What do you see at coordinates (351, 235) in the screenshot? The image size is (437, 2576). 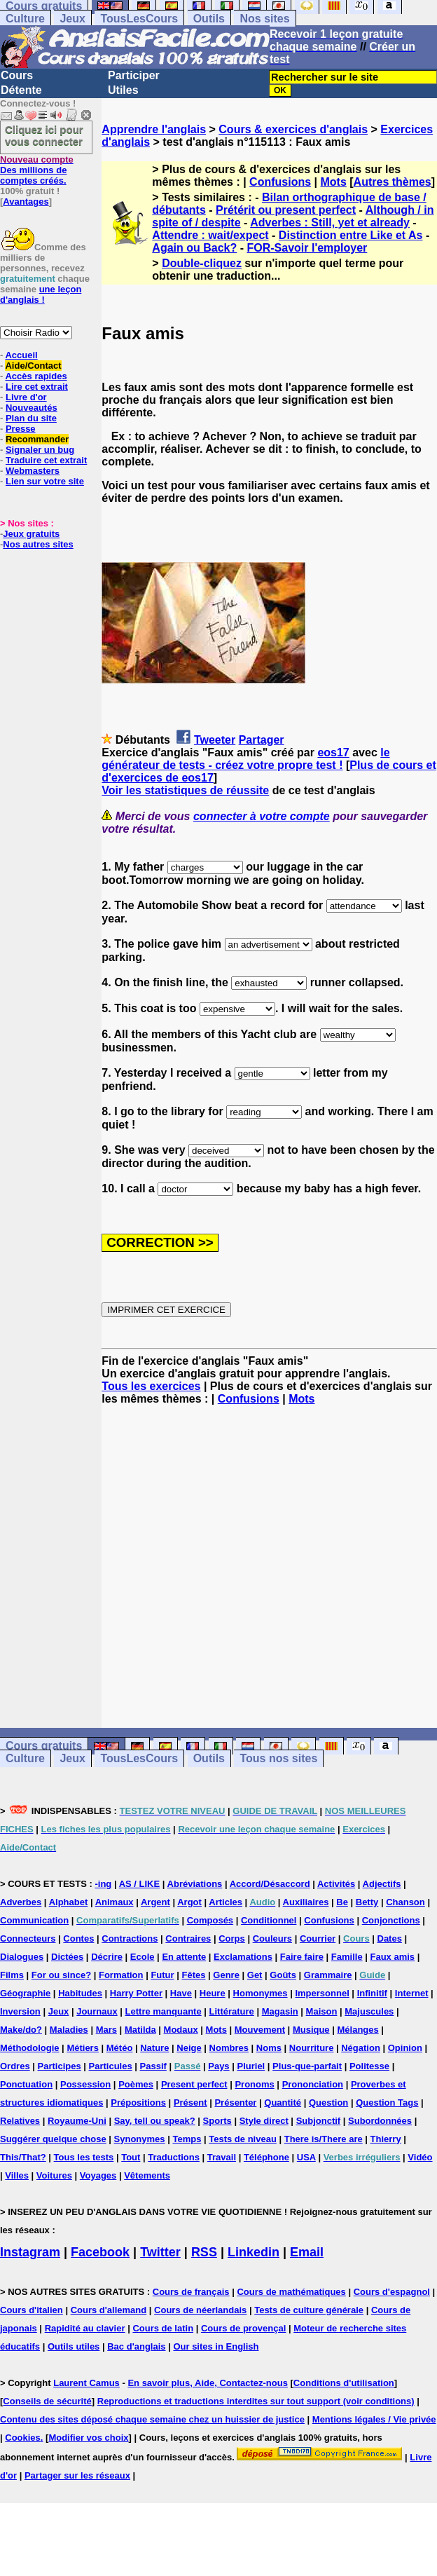 I see `Distinction entre Like et As` at bounding box center [351, 235].